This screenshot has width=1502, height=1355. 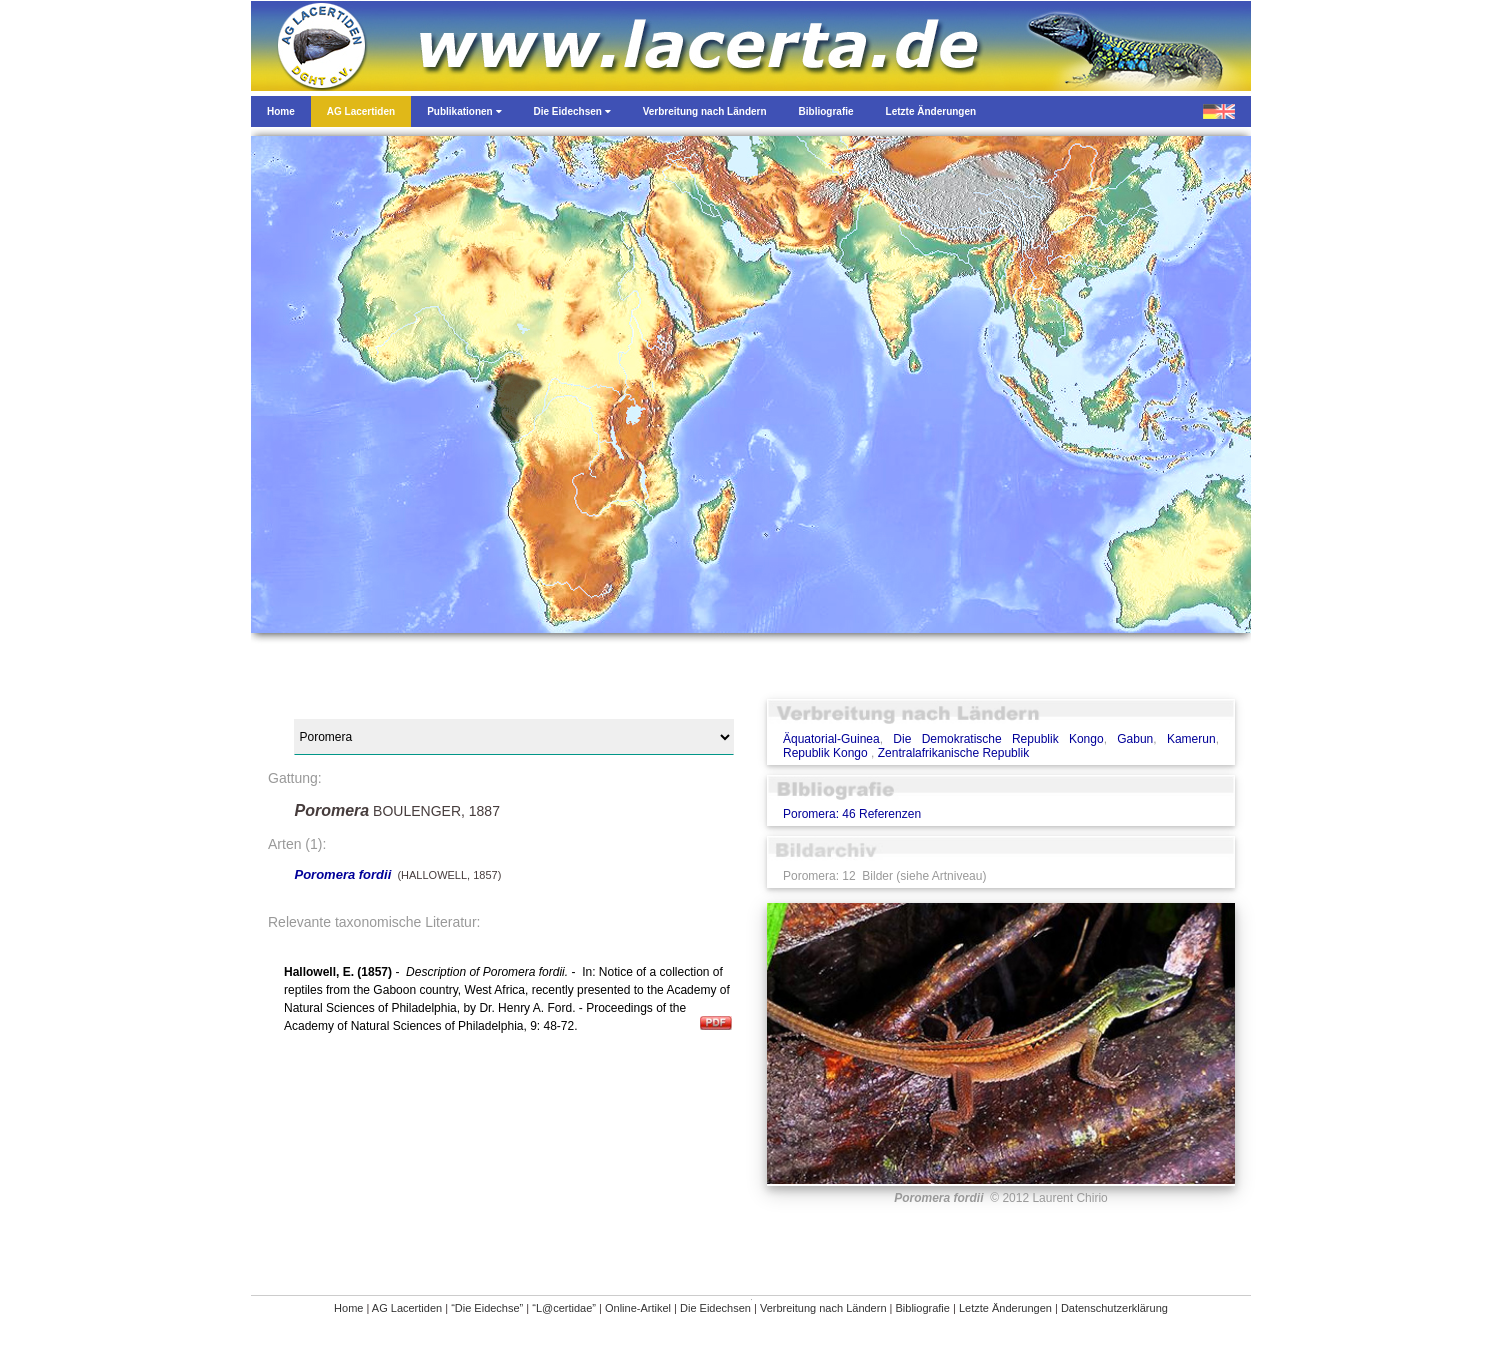 What do you see at coordinates (1114, 1308) in the screenshot?
I see `Datenschutzerklärung` at bounding box center [1114, 1308].